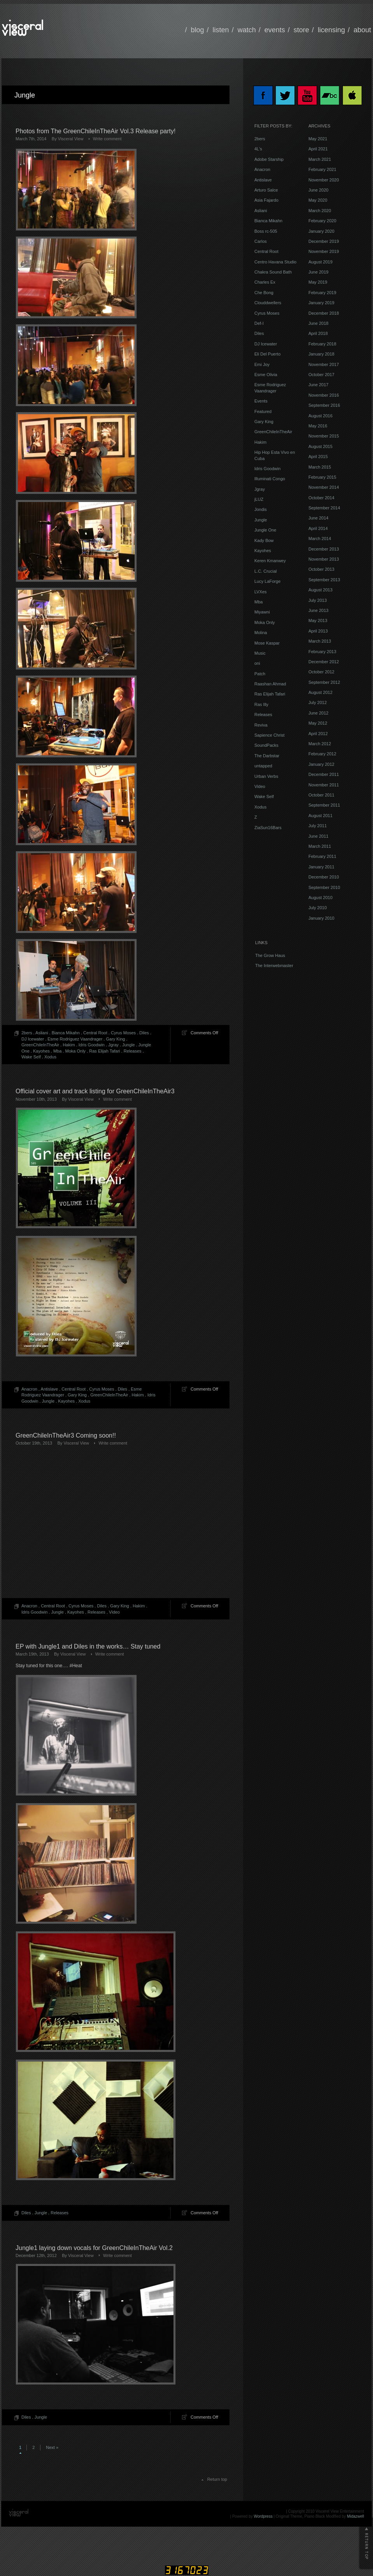 The height and width of the screenshot is (2576, 373). I want to click on January 2012, so click(321, 764).